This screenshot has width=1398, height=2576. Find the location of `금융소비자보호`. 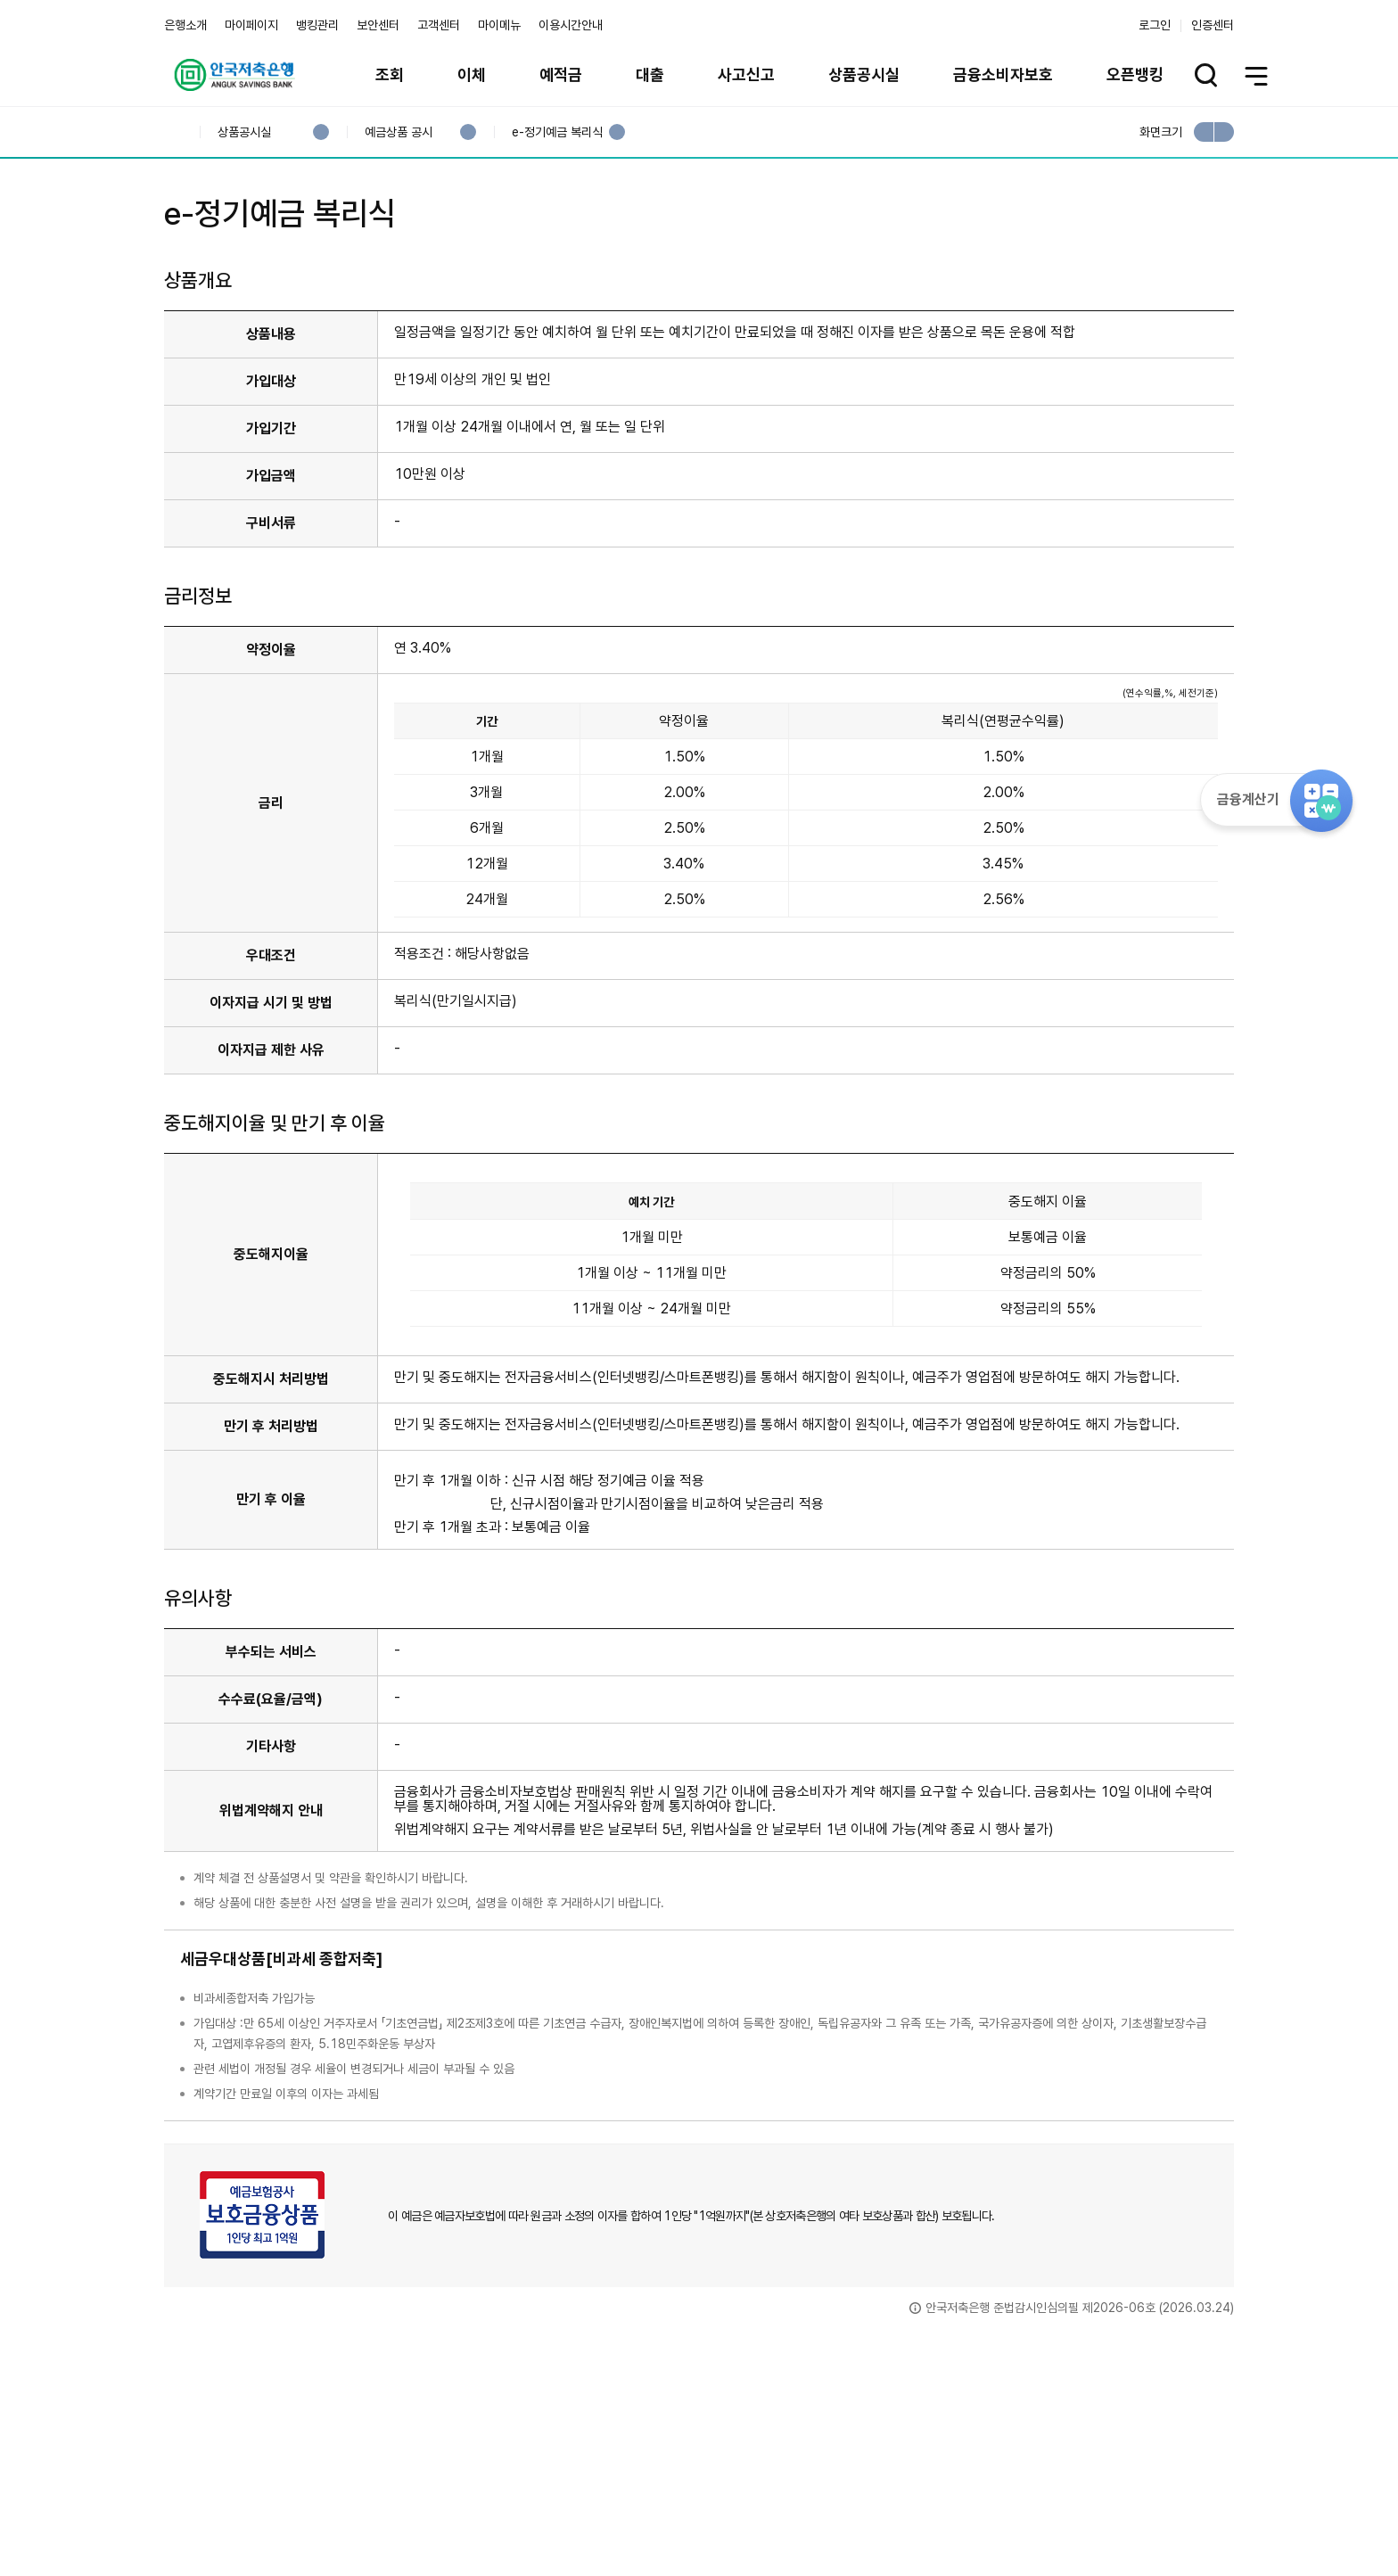

금융소비자보호 is located at coordinates (1003, 74).